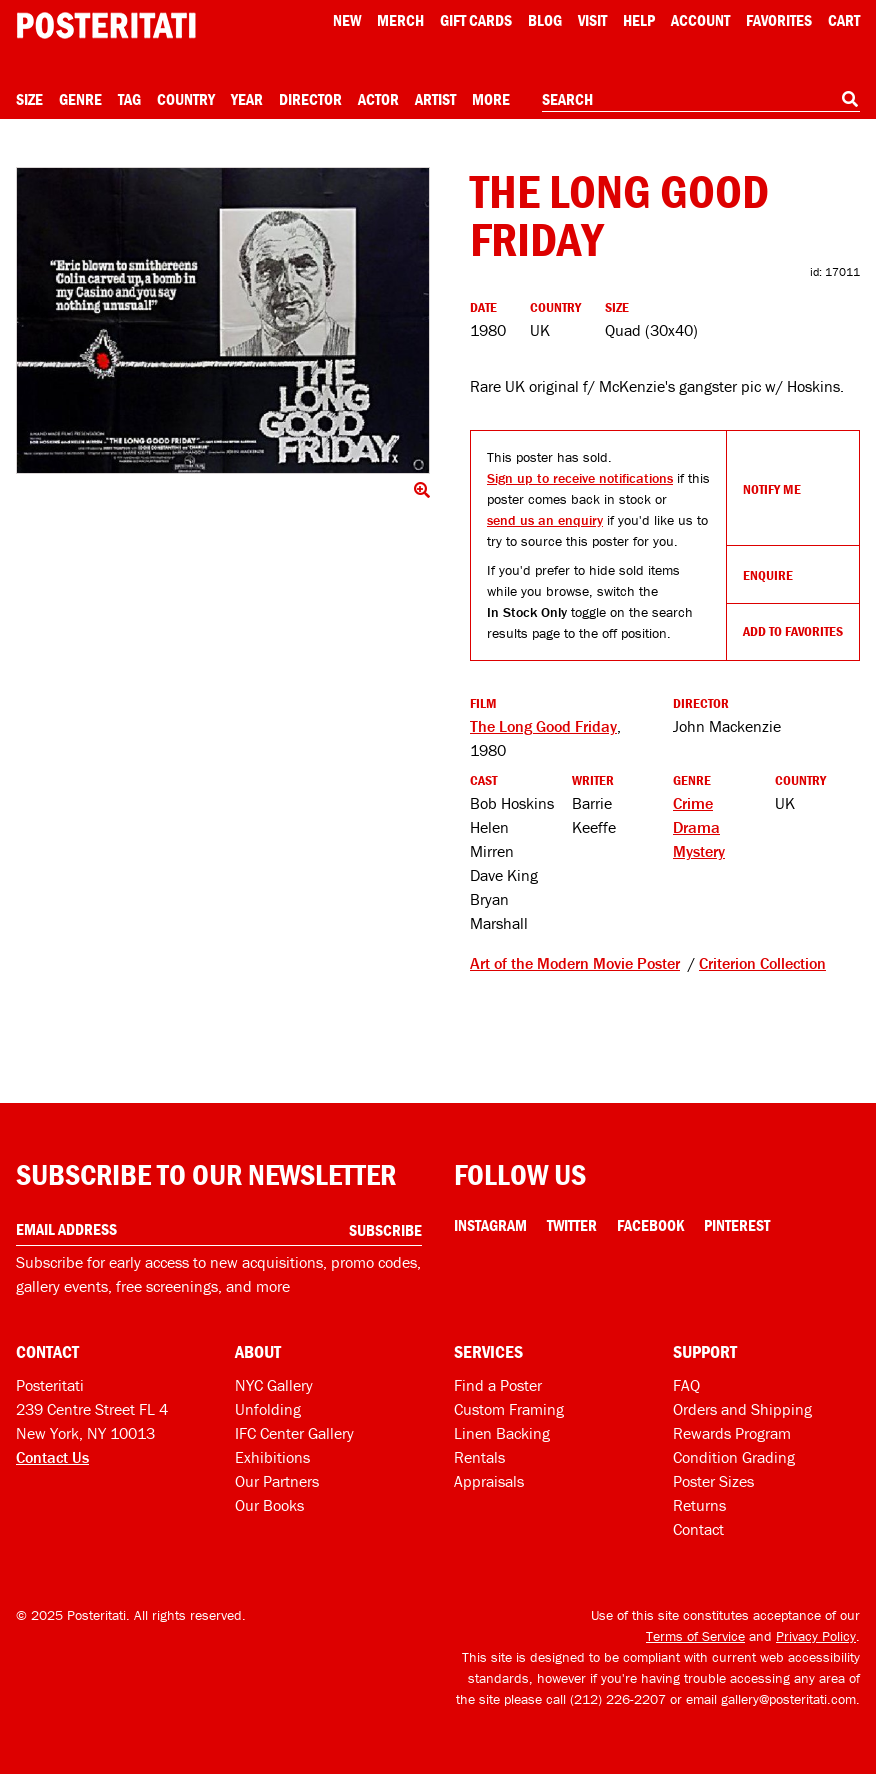  I want to click on Cart [Shopping cart], so click(844, 20).